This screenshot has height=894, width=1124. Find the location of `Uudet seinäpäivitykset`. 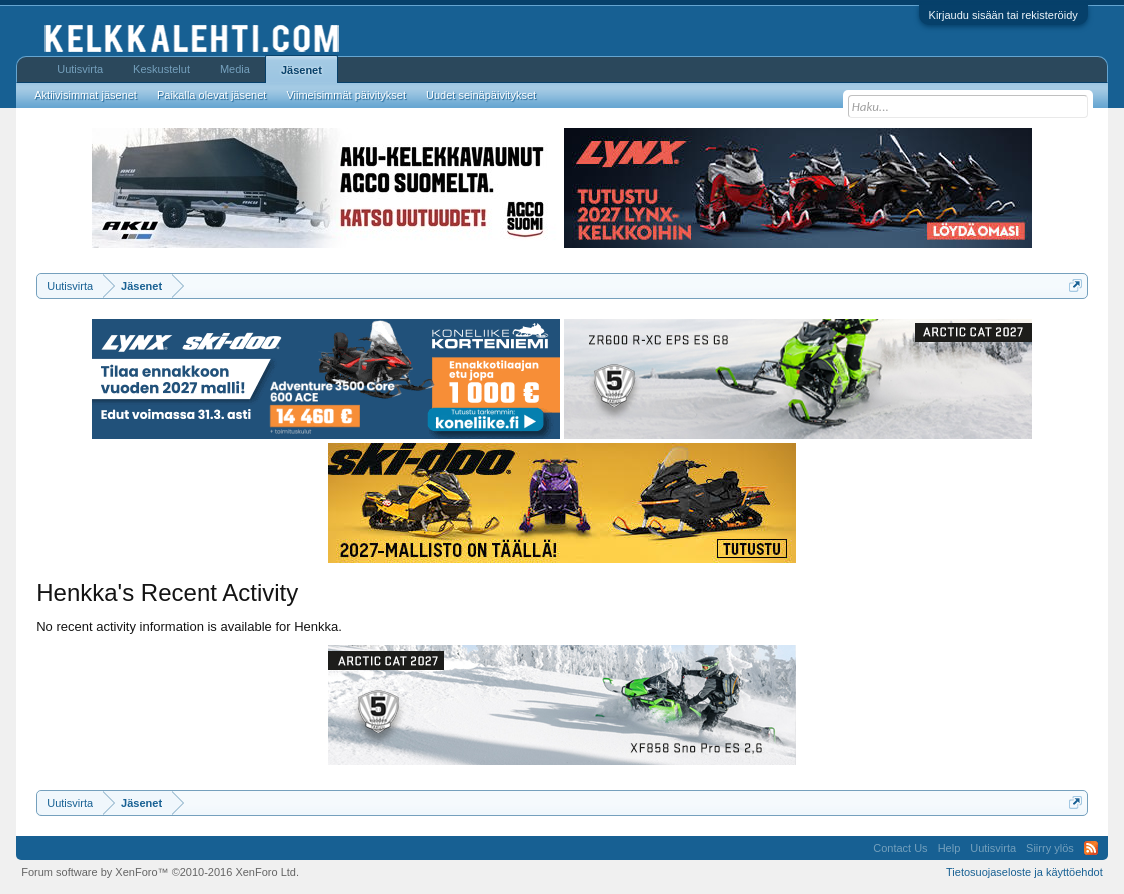

Uudet seinäpäivitykset is located at coordinates (481, 95).